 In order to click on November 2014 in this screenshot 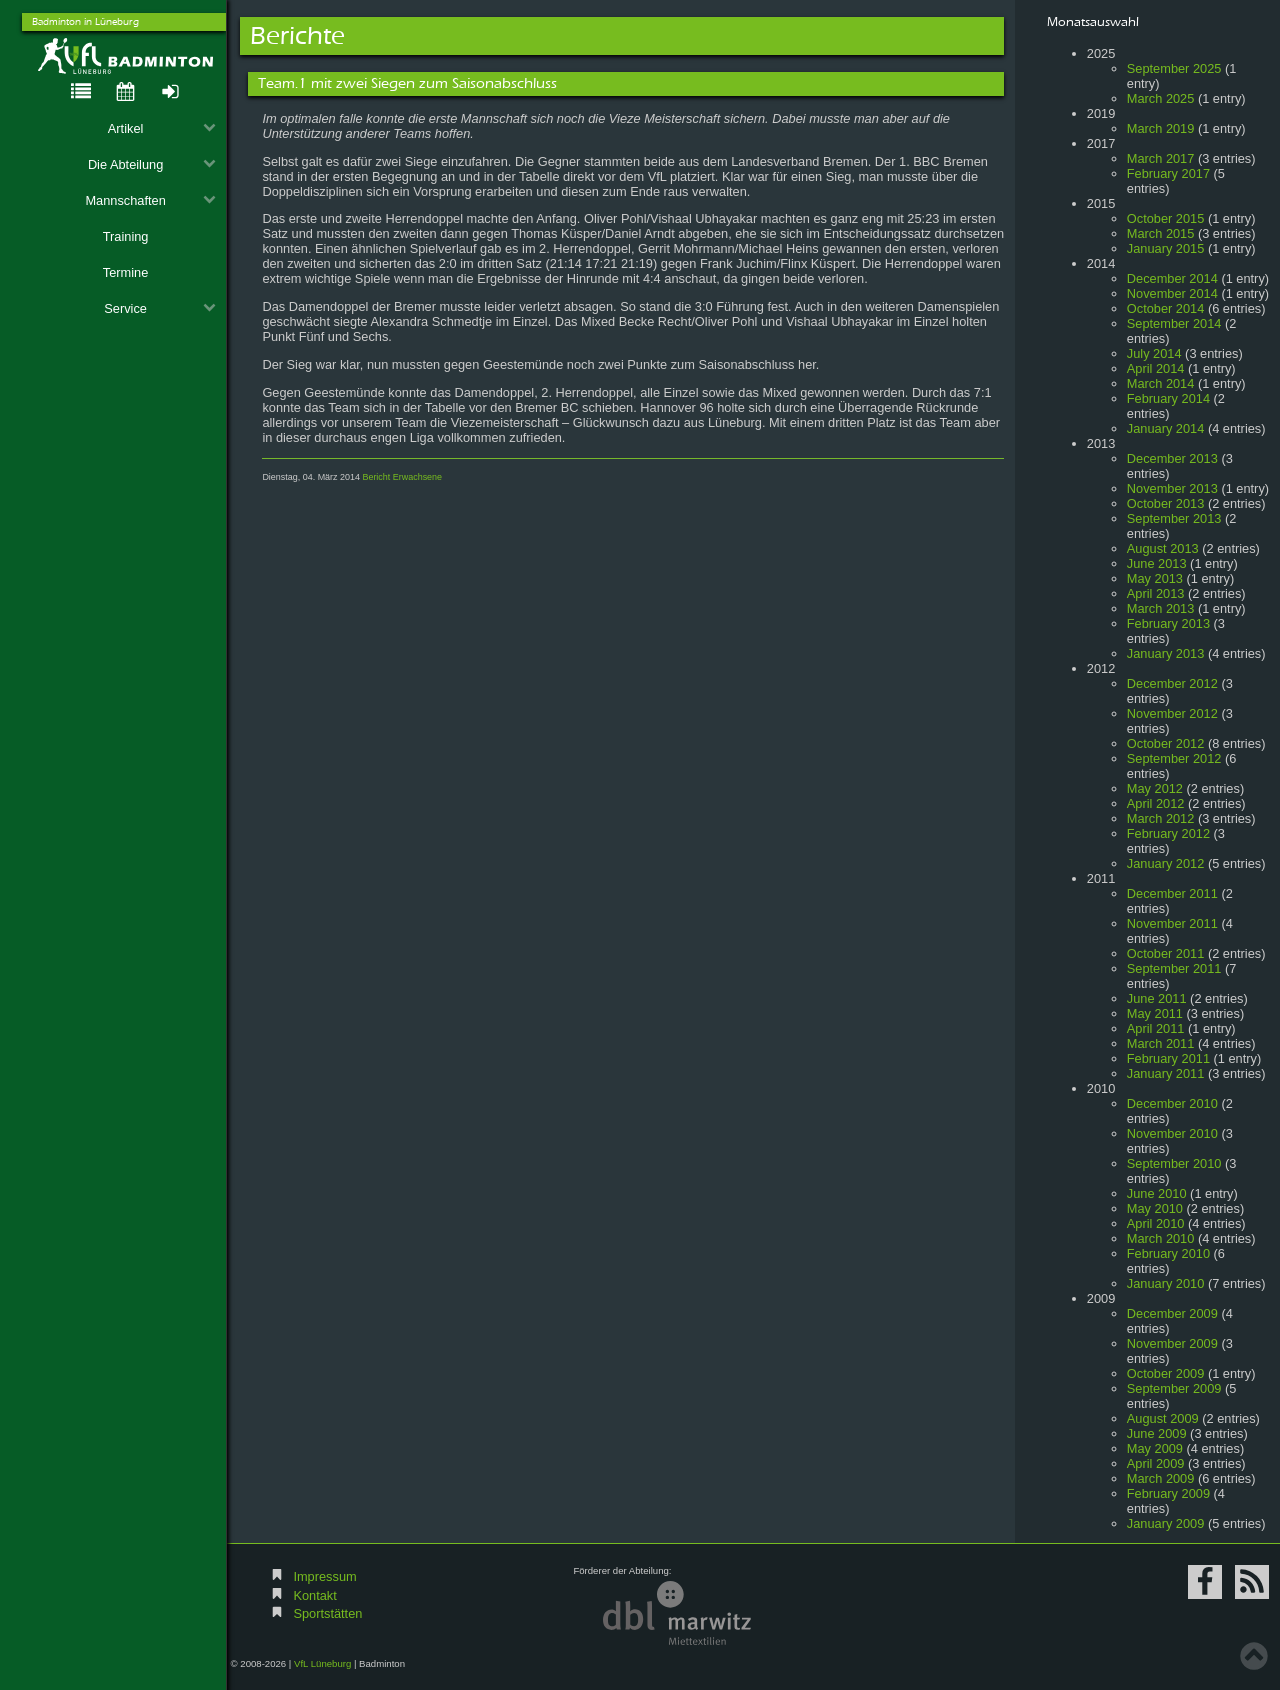, I will do `click(1172, 293)`.